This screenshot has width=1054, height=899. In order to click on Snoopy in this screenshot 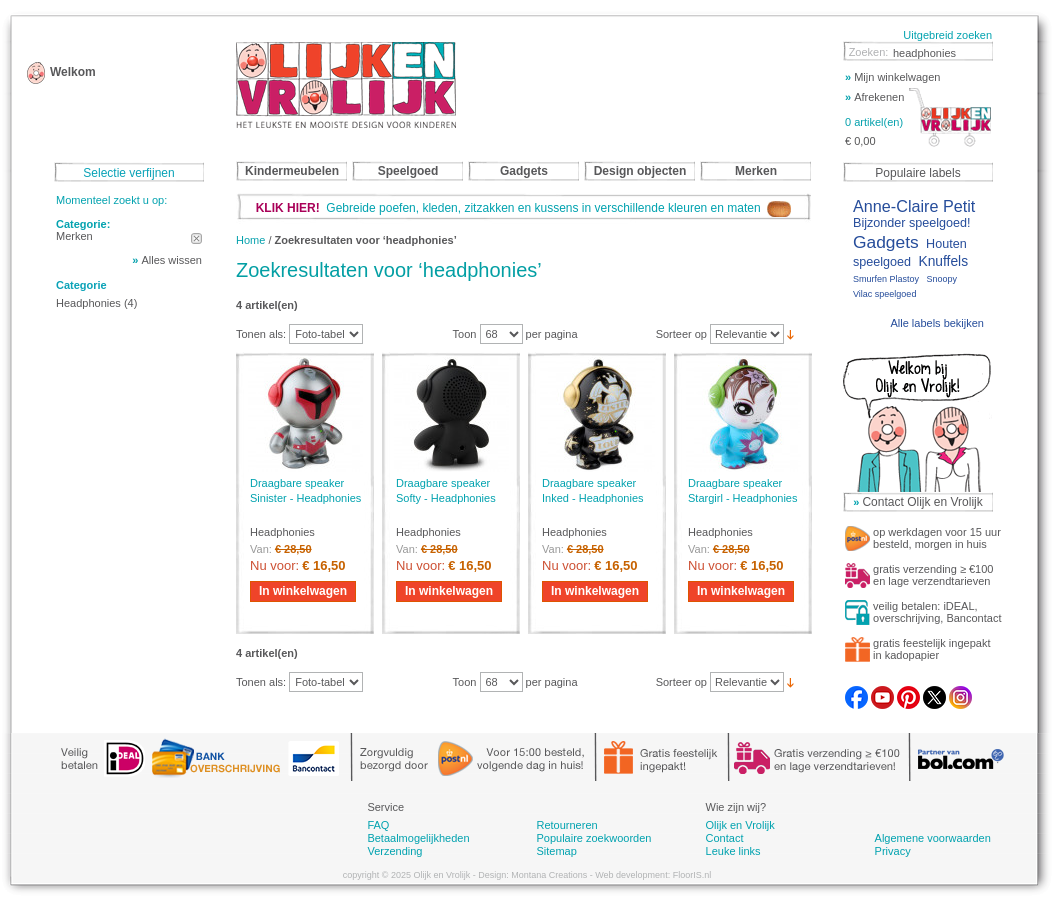, I will do `click(941, 279)`.